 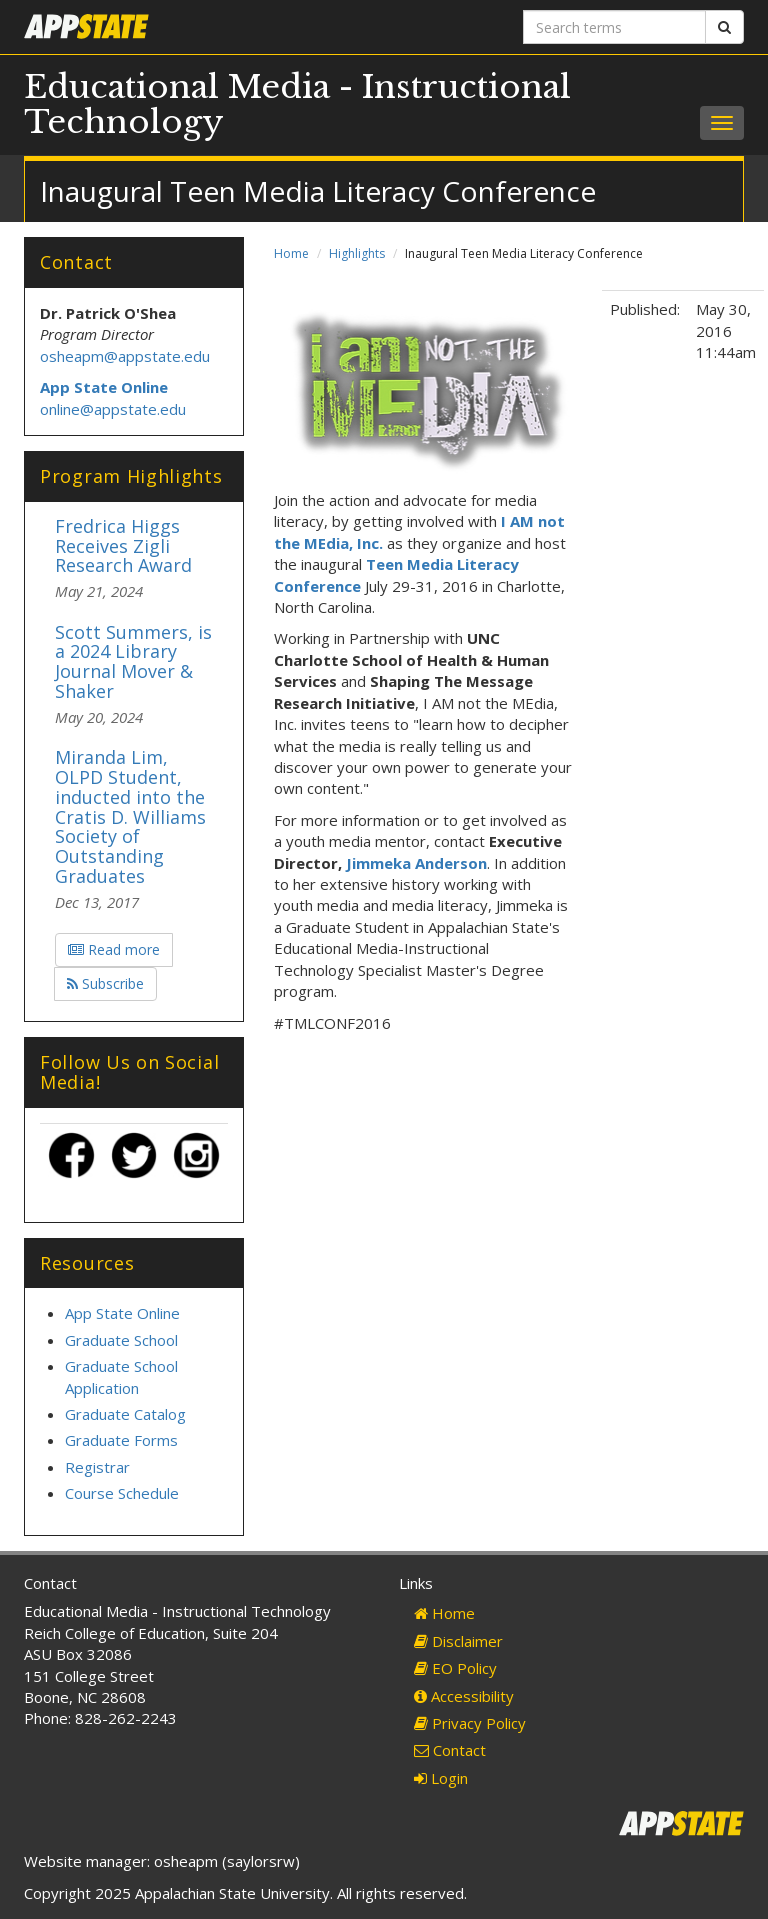 What do you see at coordinates (97, 1467) in the screenshot?
I see `Registrar` at bounding box center [97, 1467].